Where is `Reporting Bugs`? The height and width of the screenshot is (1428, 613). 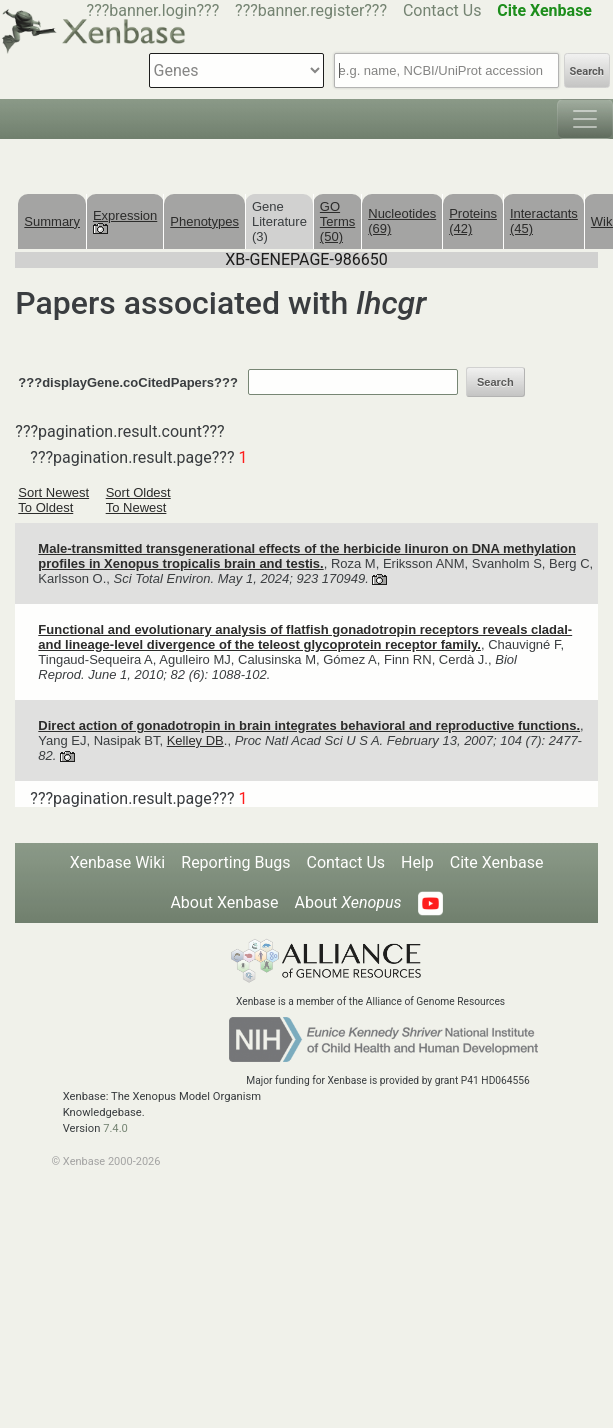
Reporting Bugs is located at coordinates (235, 862).